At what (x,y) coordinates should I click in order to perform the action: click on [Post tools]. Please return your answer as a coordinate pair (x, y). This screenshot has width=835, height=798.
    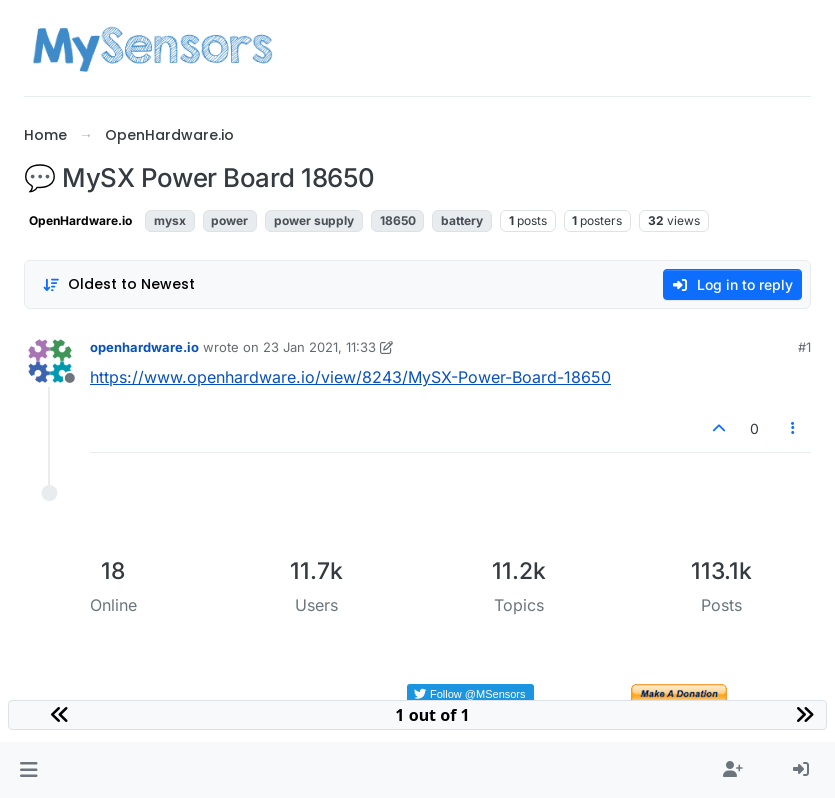
    Looking at the image, I should click on (794, 428).